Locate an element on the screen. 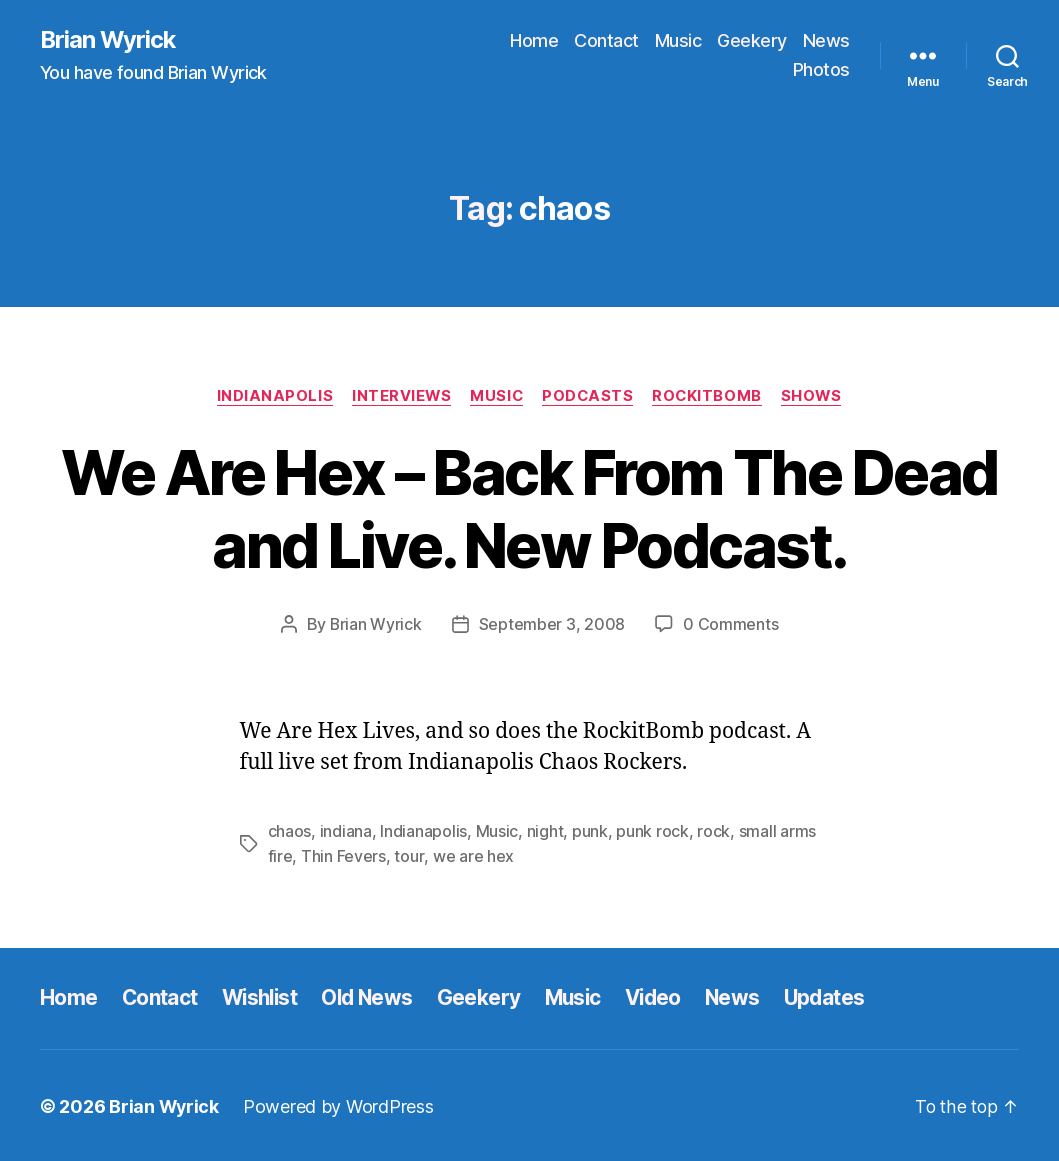 The image size is (1059, 1161). indiana is located at coordinates (346, 831).